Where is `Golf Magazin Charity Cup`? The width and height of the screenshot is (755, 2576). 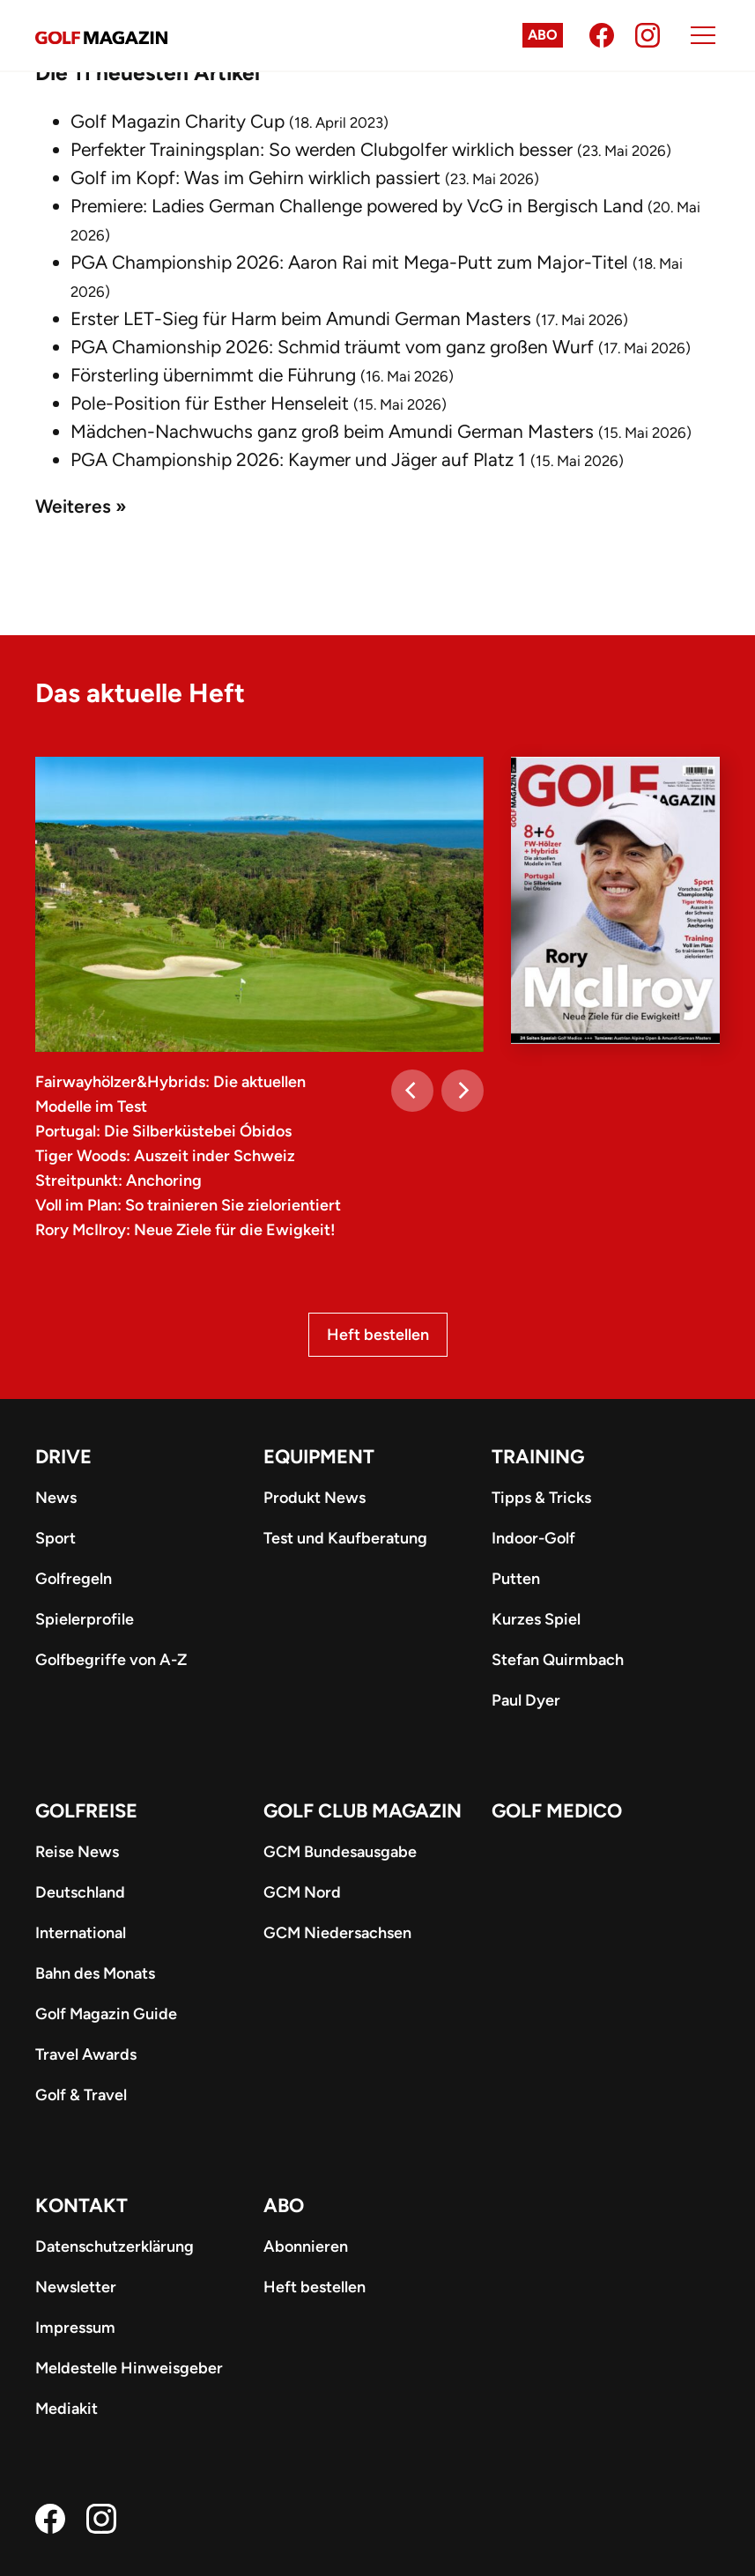 Golf Magazin Charity Cup is located at coordinates (177, 121).